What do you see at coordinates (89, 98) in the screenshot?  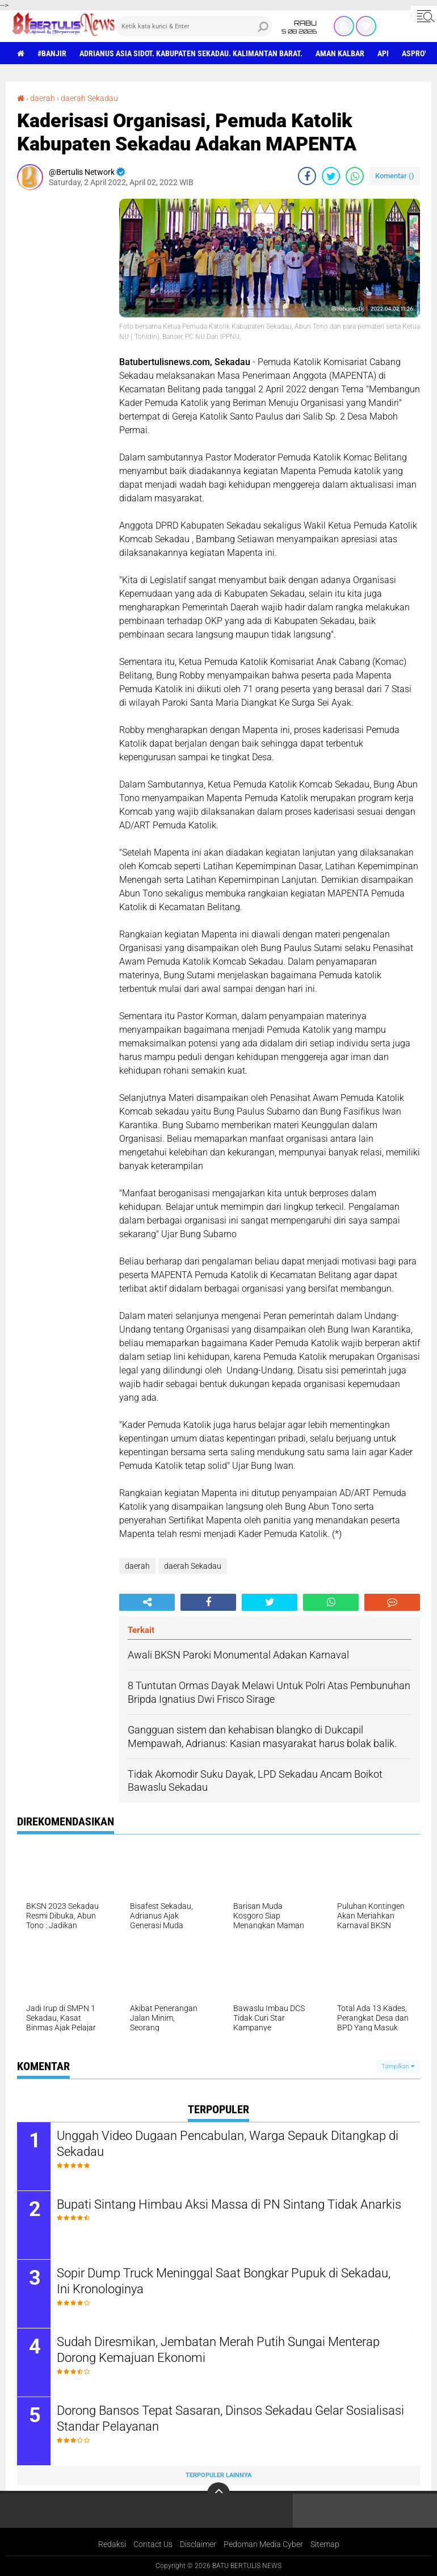 I see `daerah Sekadau` at bounding box center [89, 98].